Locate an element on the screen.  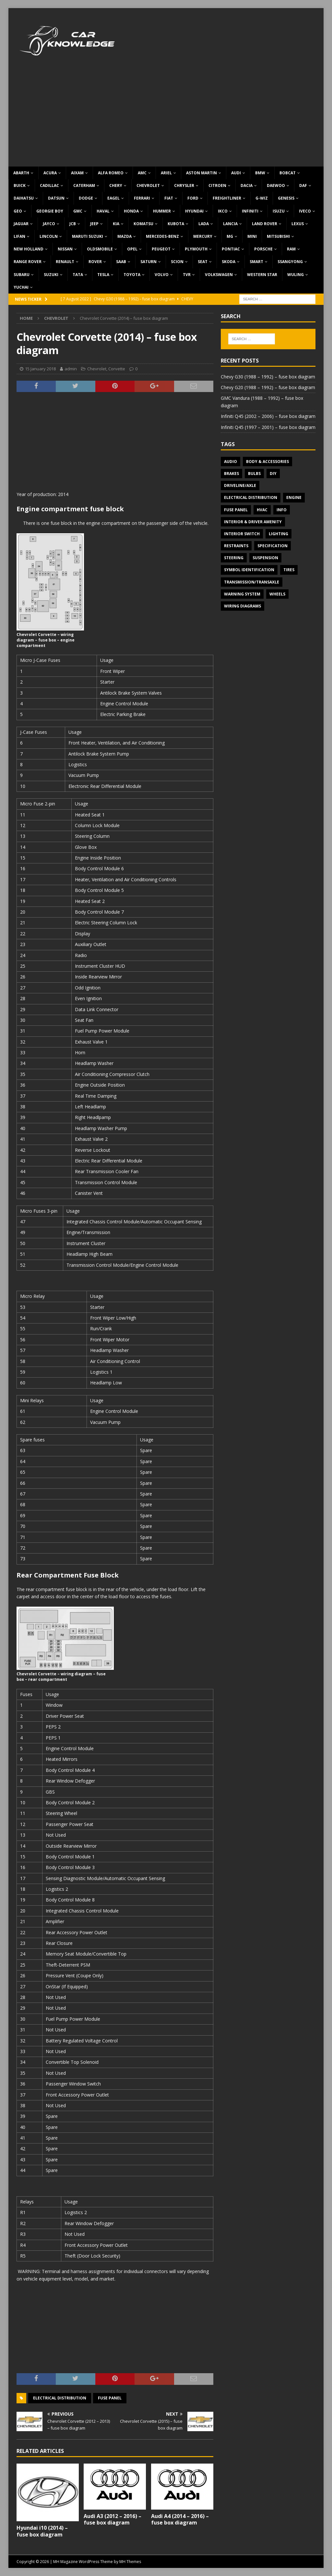
Fiat is located at coordinates (168, 198).